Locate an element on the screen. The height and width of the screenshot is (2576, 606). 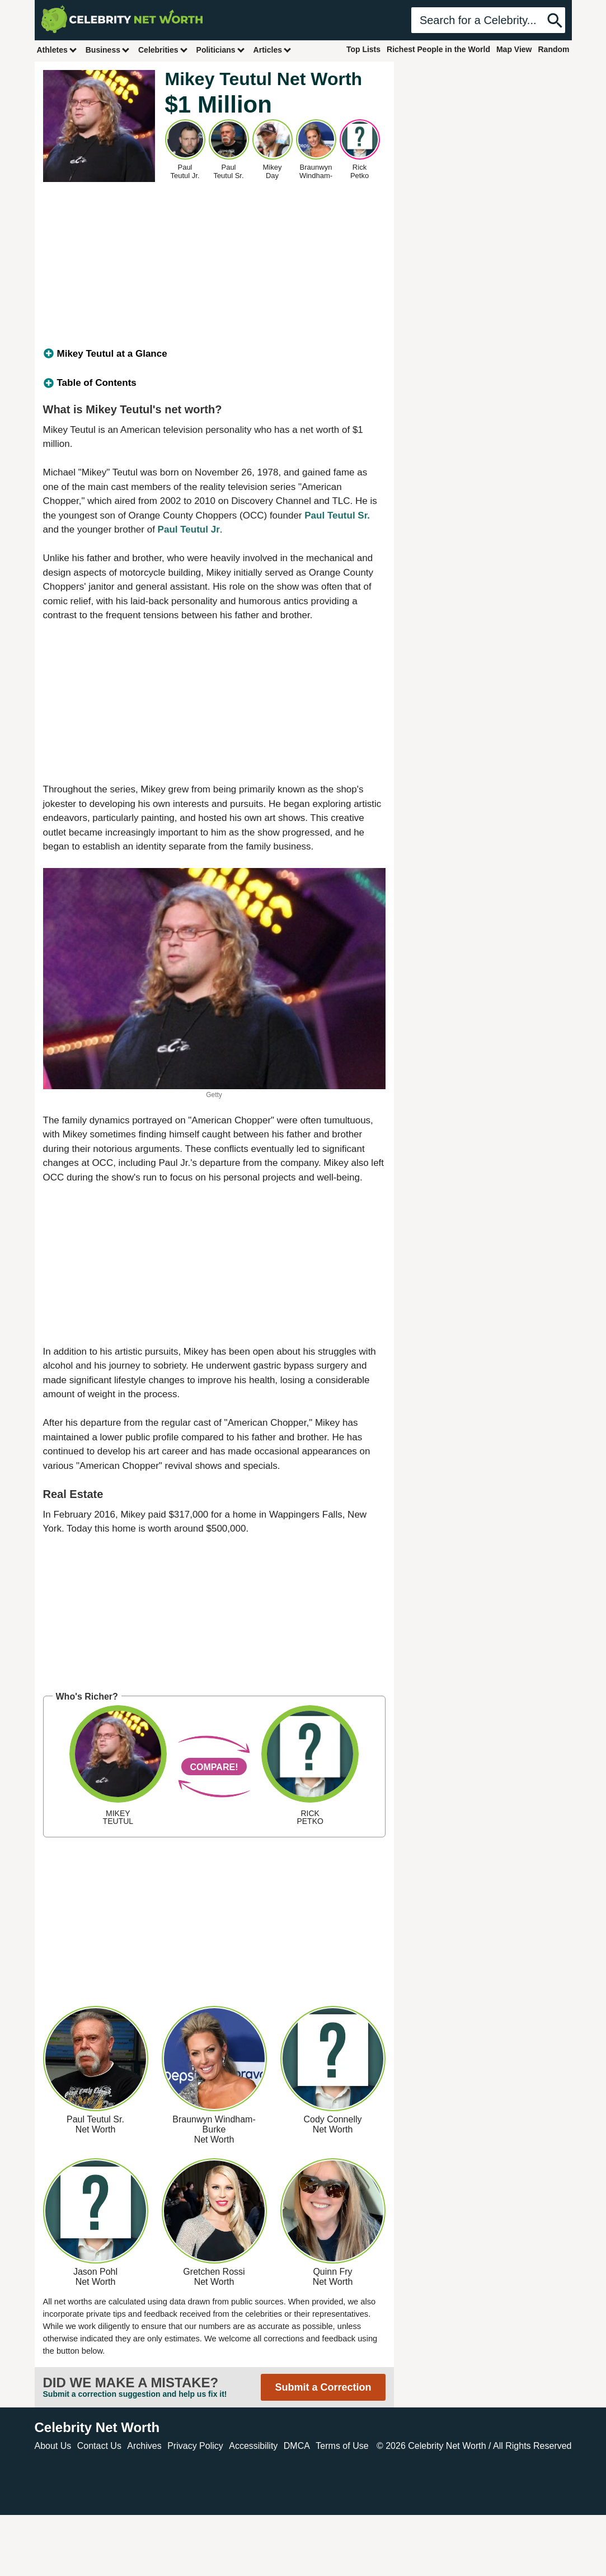
Articles is located at coordinates (272, 49).